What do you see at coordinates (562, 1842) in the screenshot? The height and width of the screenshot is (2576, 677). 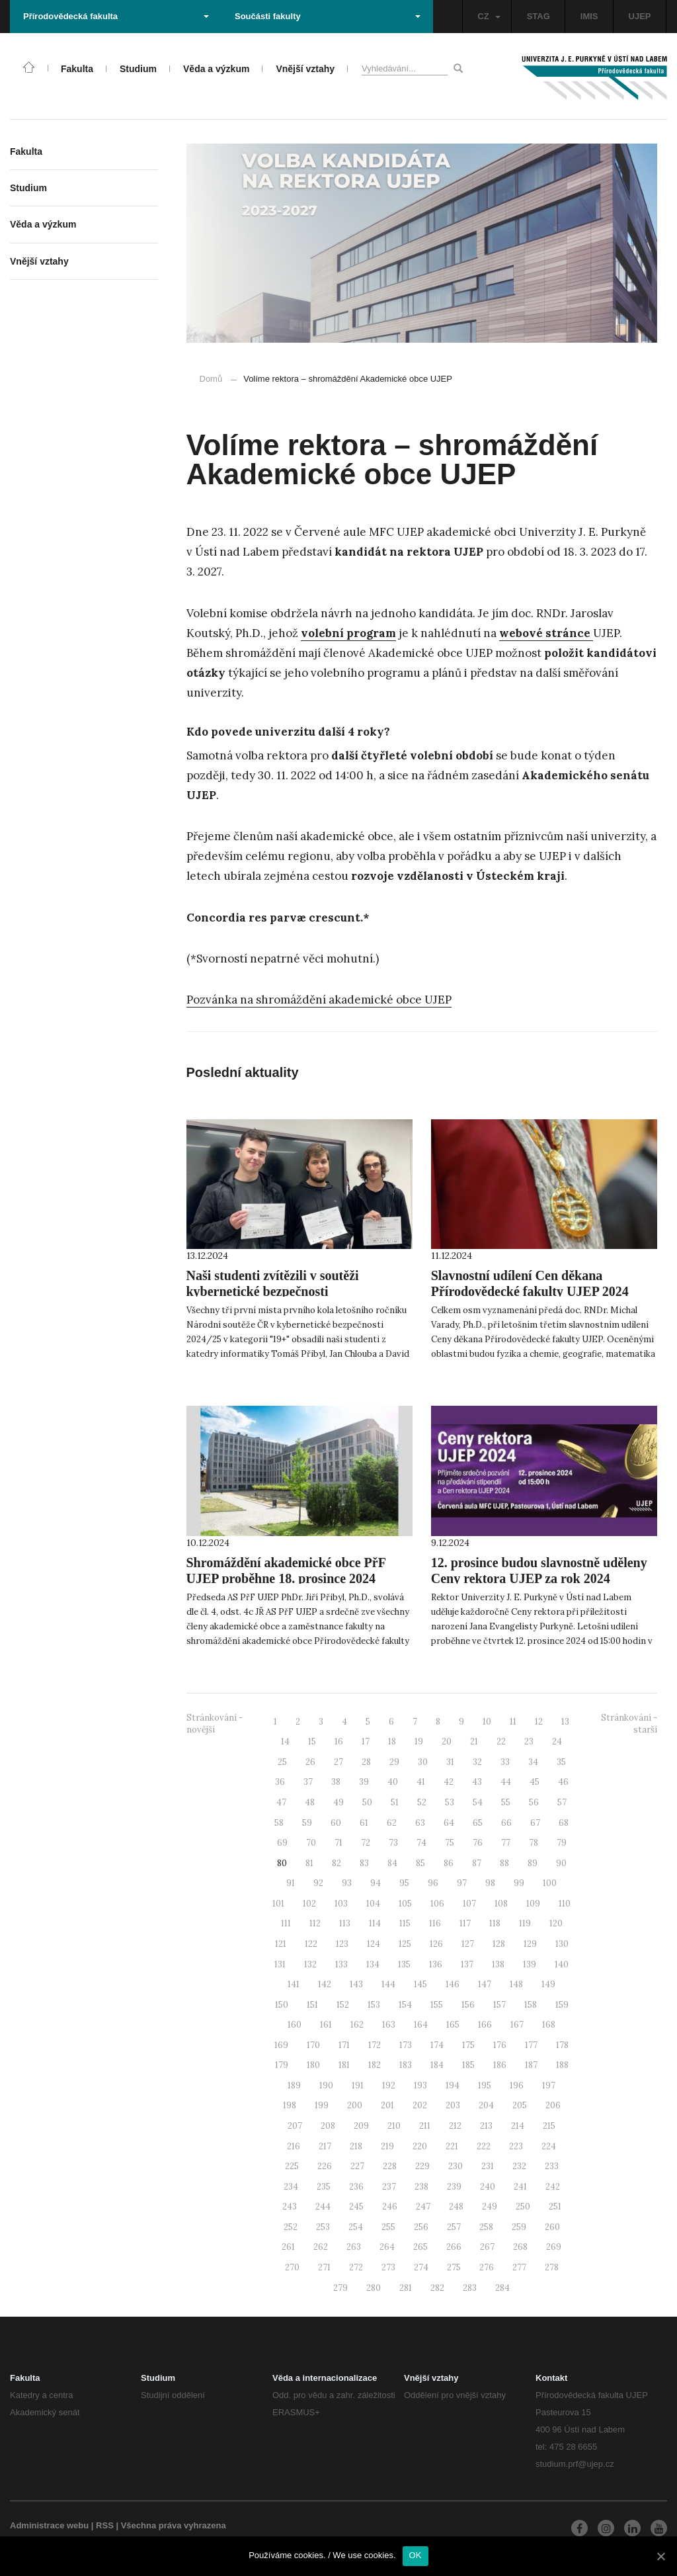 I see `79` at bounding box center [562, 1842].